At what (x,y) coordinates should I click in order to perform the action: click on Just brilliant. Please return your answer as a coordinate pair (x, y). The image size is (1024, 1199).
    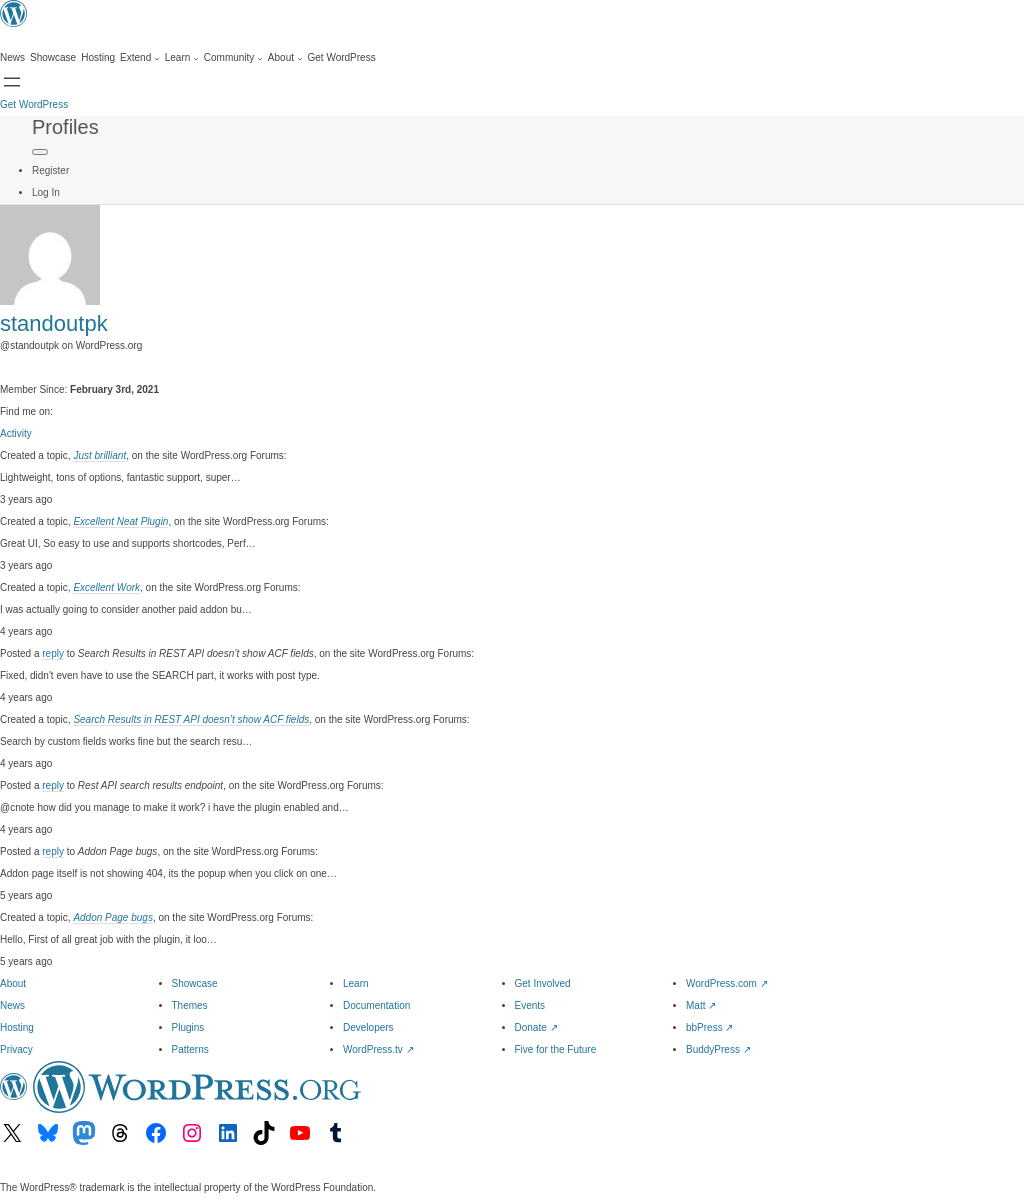
    Looking at the image, I should click on (99, 455).